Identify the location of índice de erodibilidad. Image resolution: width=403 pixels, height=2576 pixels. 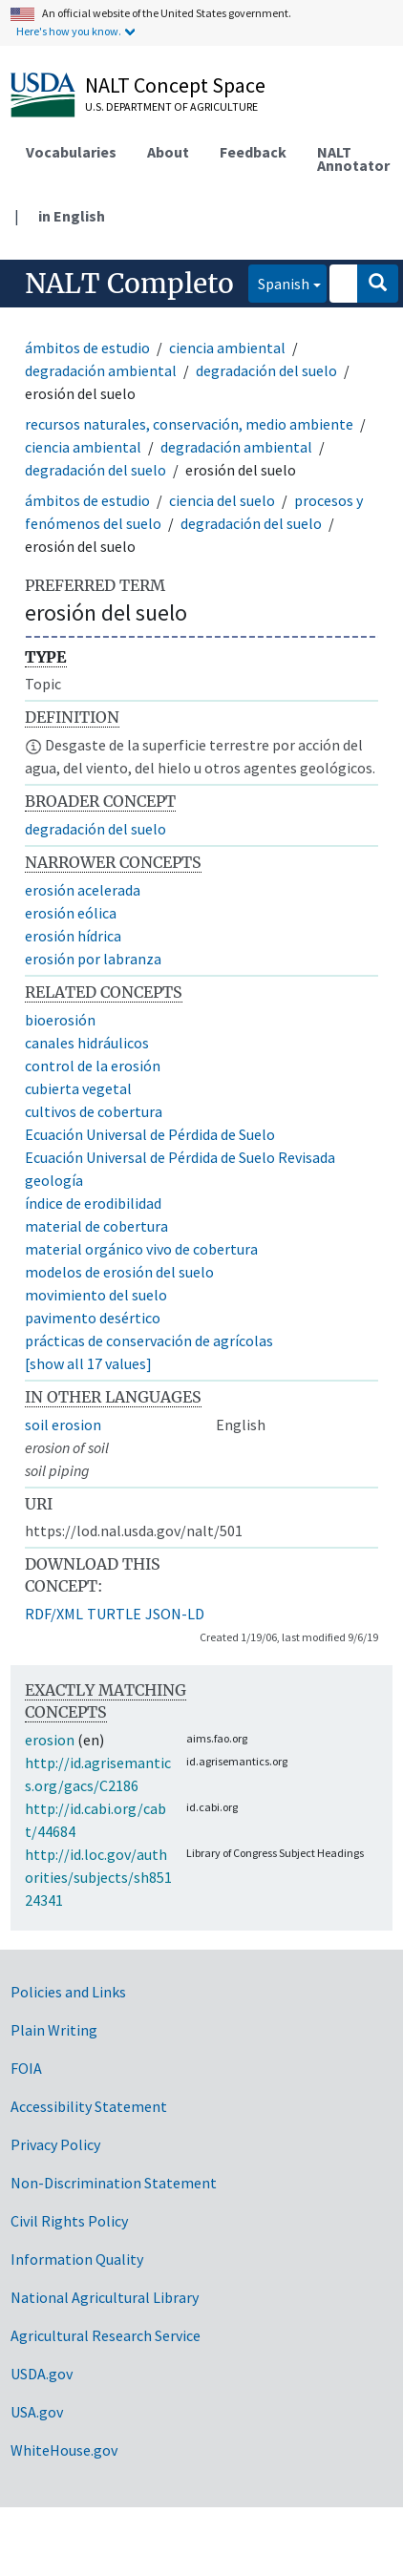
(93, 1203).